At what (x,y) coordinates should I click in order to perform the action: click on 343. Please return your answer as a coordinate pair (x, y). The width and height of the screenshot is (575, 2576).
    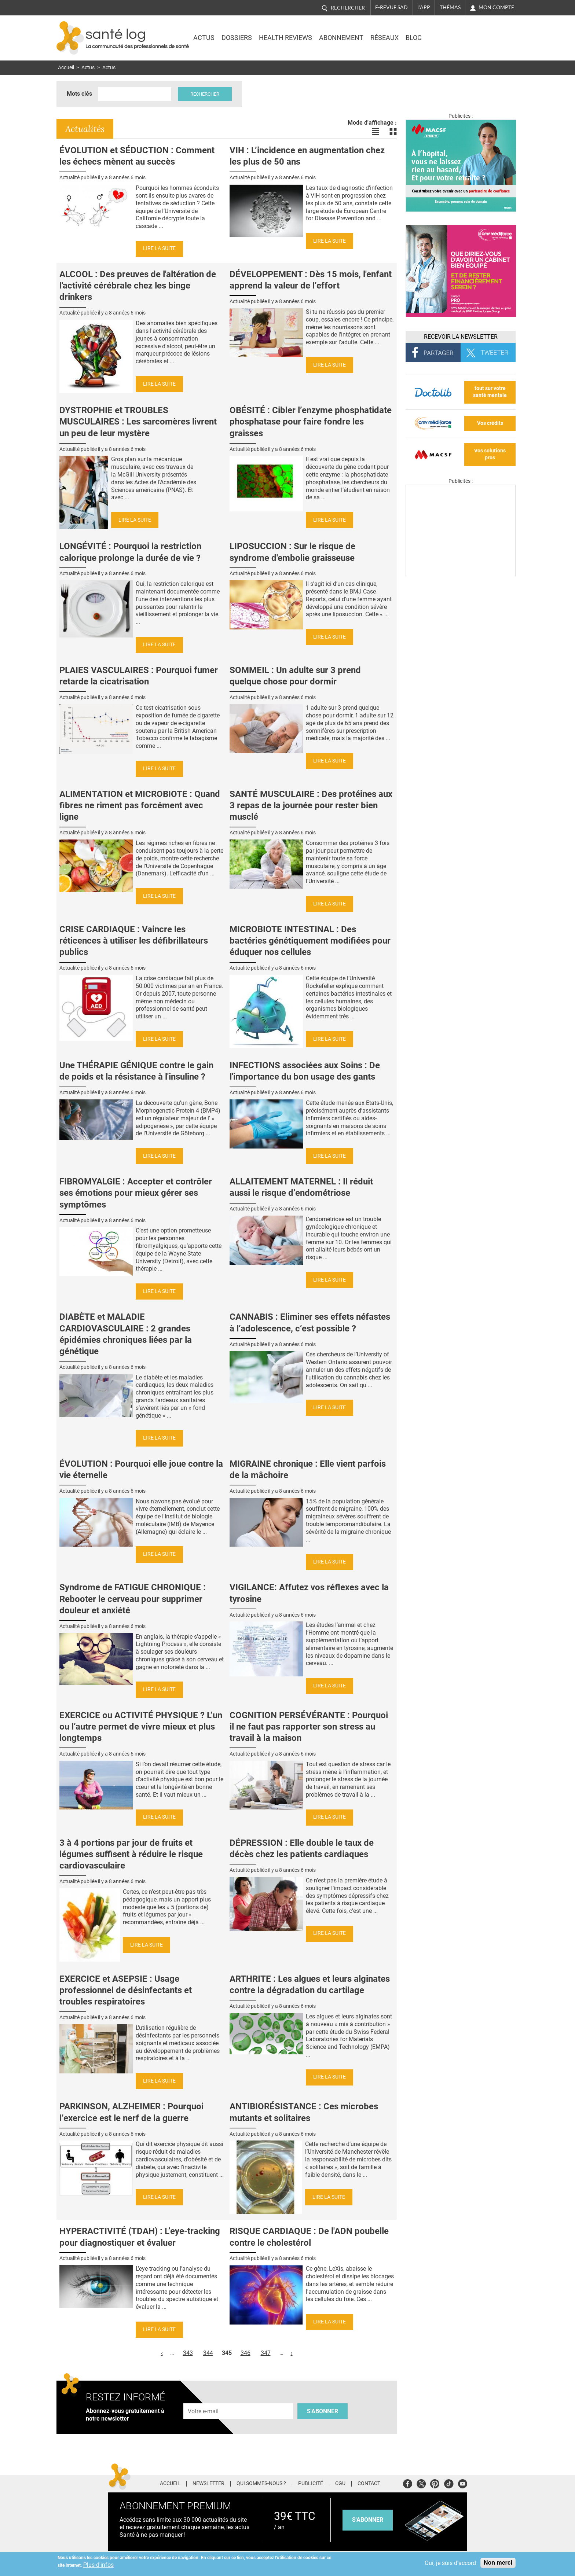
    Looking at the image, I should click on (188, 2352).